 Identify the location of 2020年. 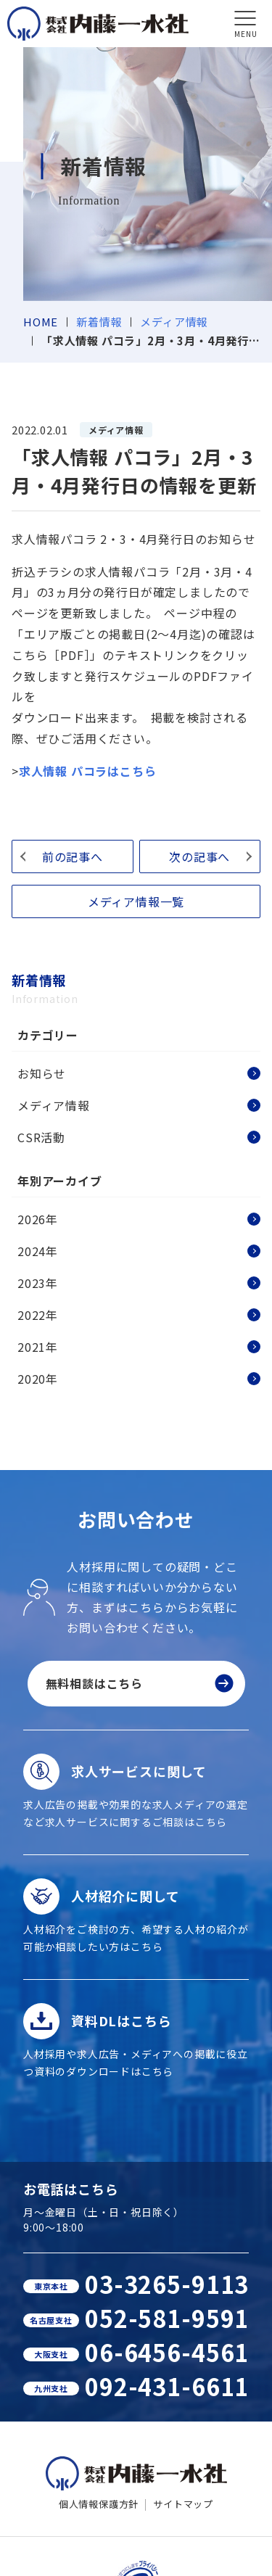
(37, 1378).